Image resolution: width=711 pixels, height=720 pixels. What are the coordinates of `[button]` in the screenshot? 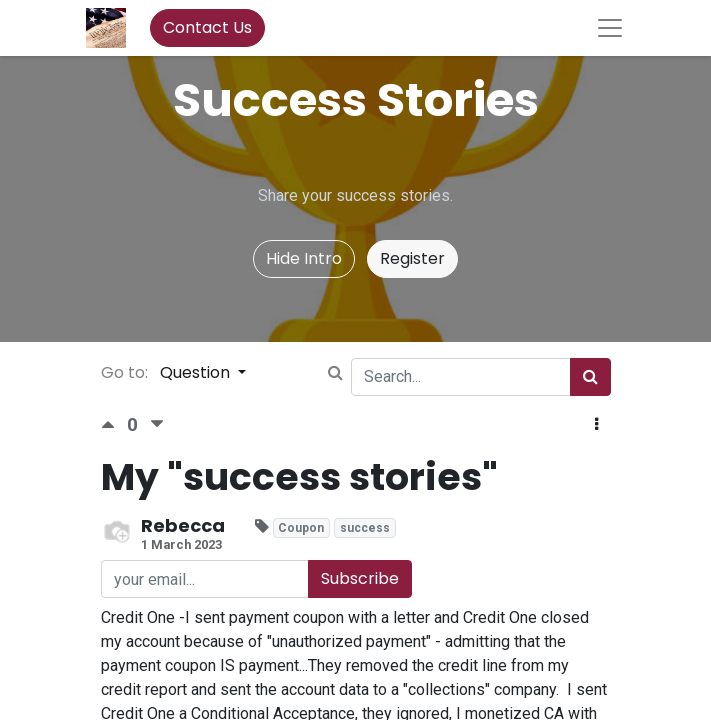 It's located at (596, 425).